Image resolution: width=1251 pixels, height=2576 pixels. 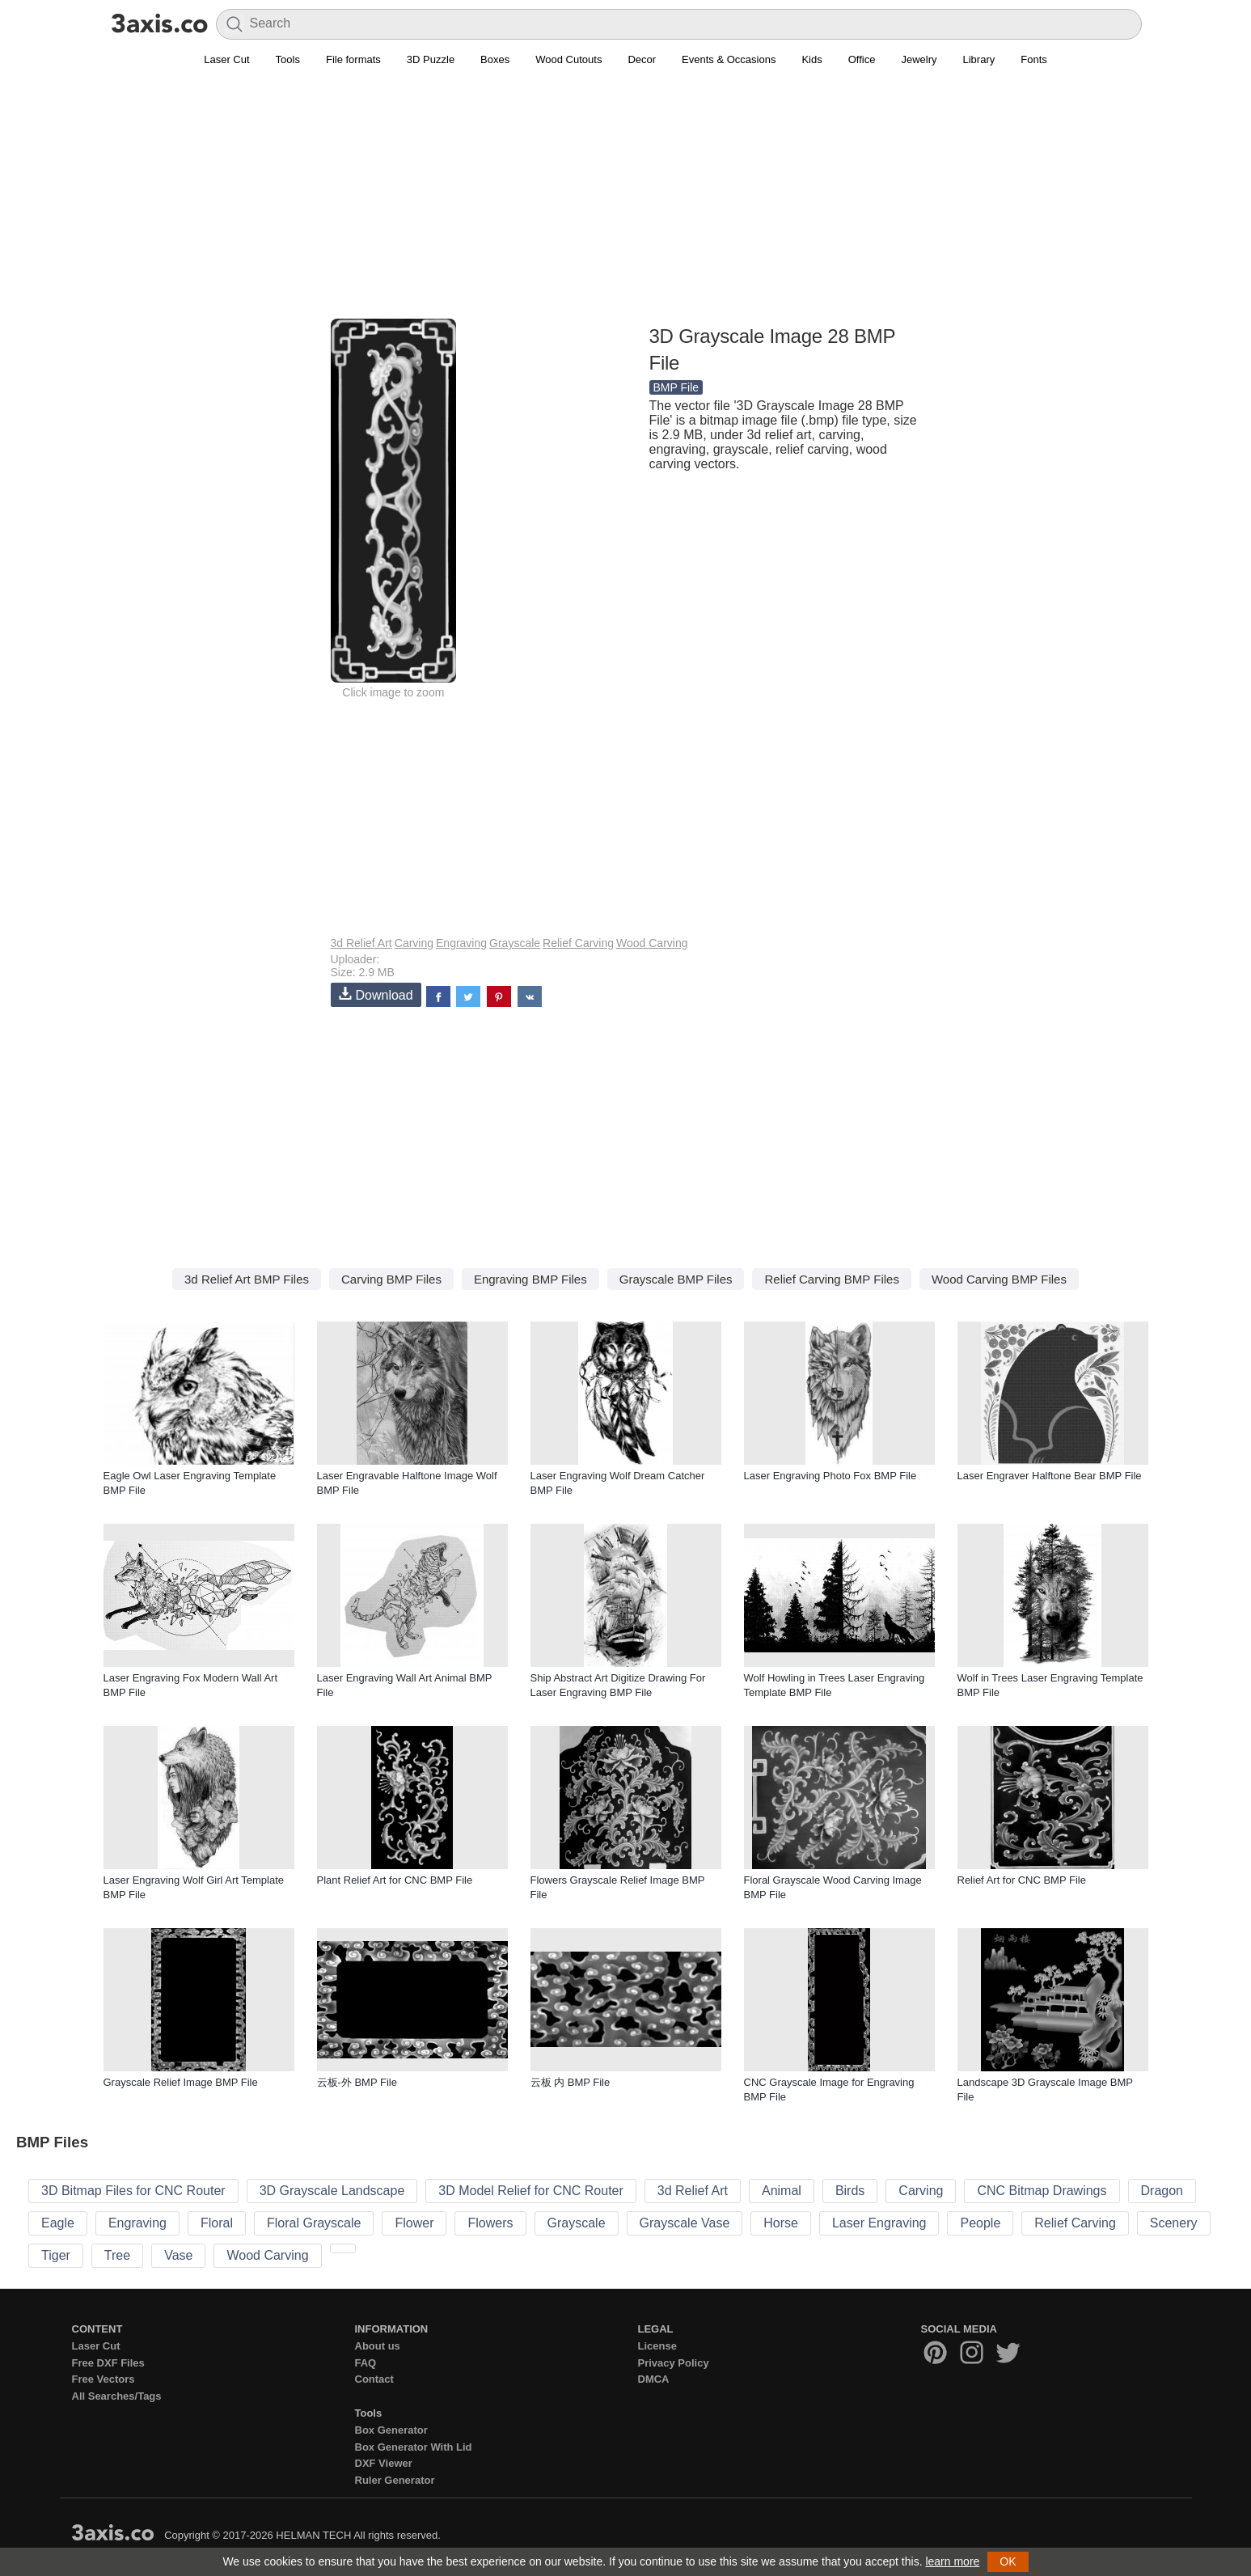 What do you see at coordinates (673, 2363) in the screenshot?
I see `Privacy Policy` at bounding box center [673, 2363].